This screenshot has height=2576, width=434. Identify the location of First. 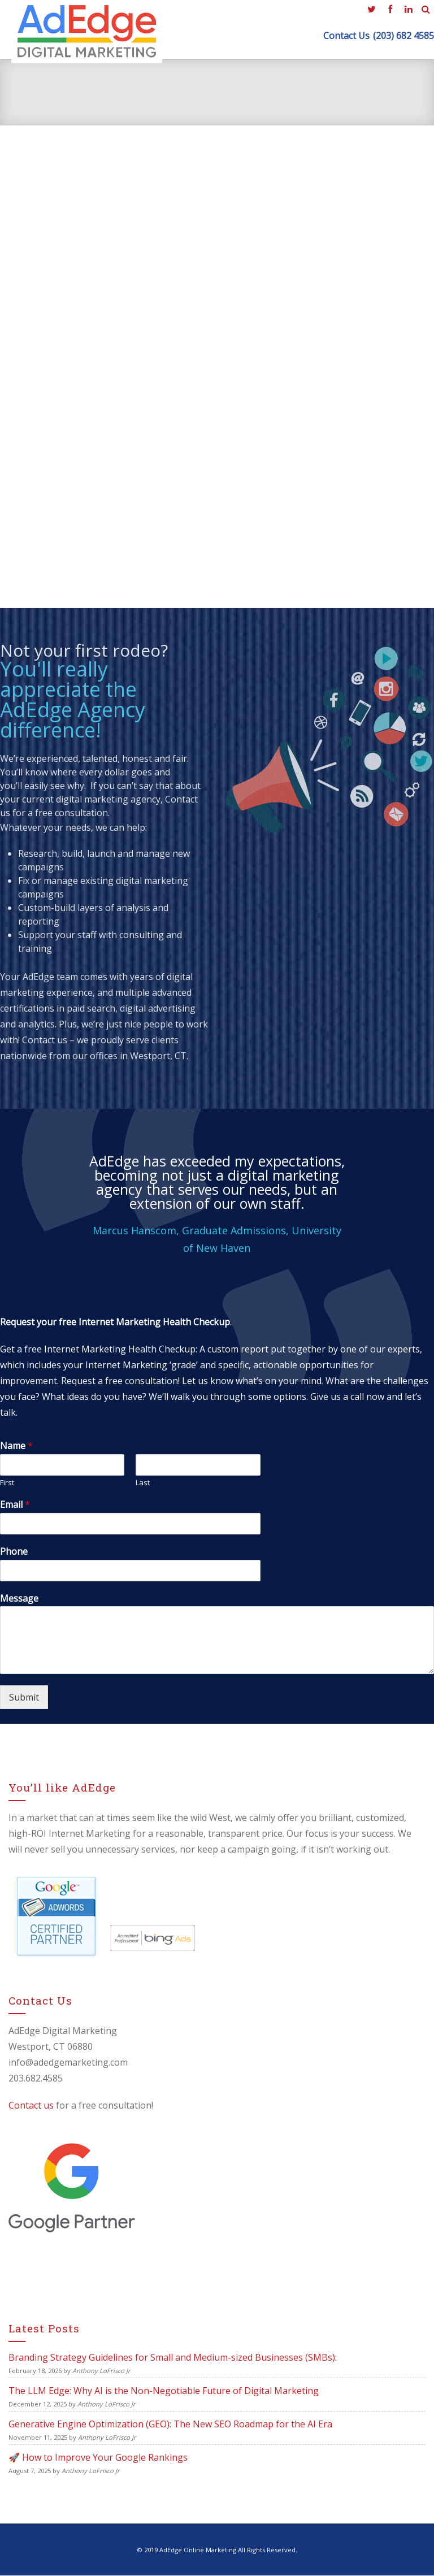
(7, 1483).